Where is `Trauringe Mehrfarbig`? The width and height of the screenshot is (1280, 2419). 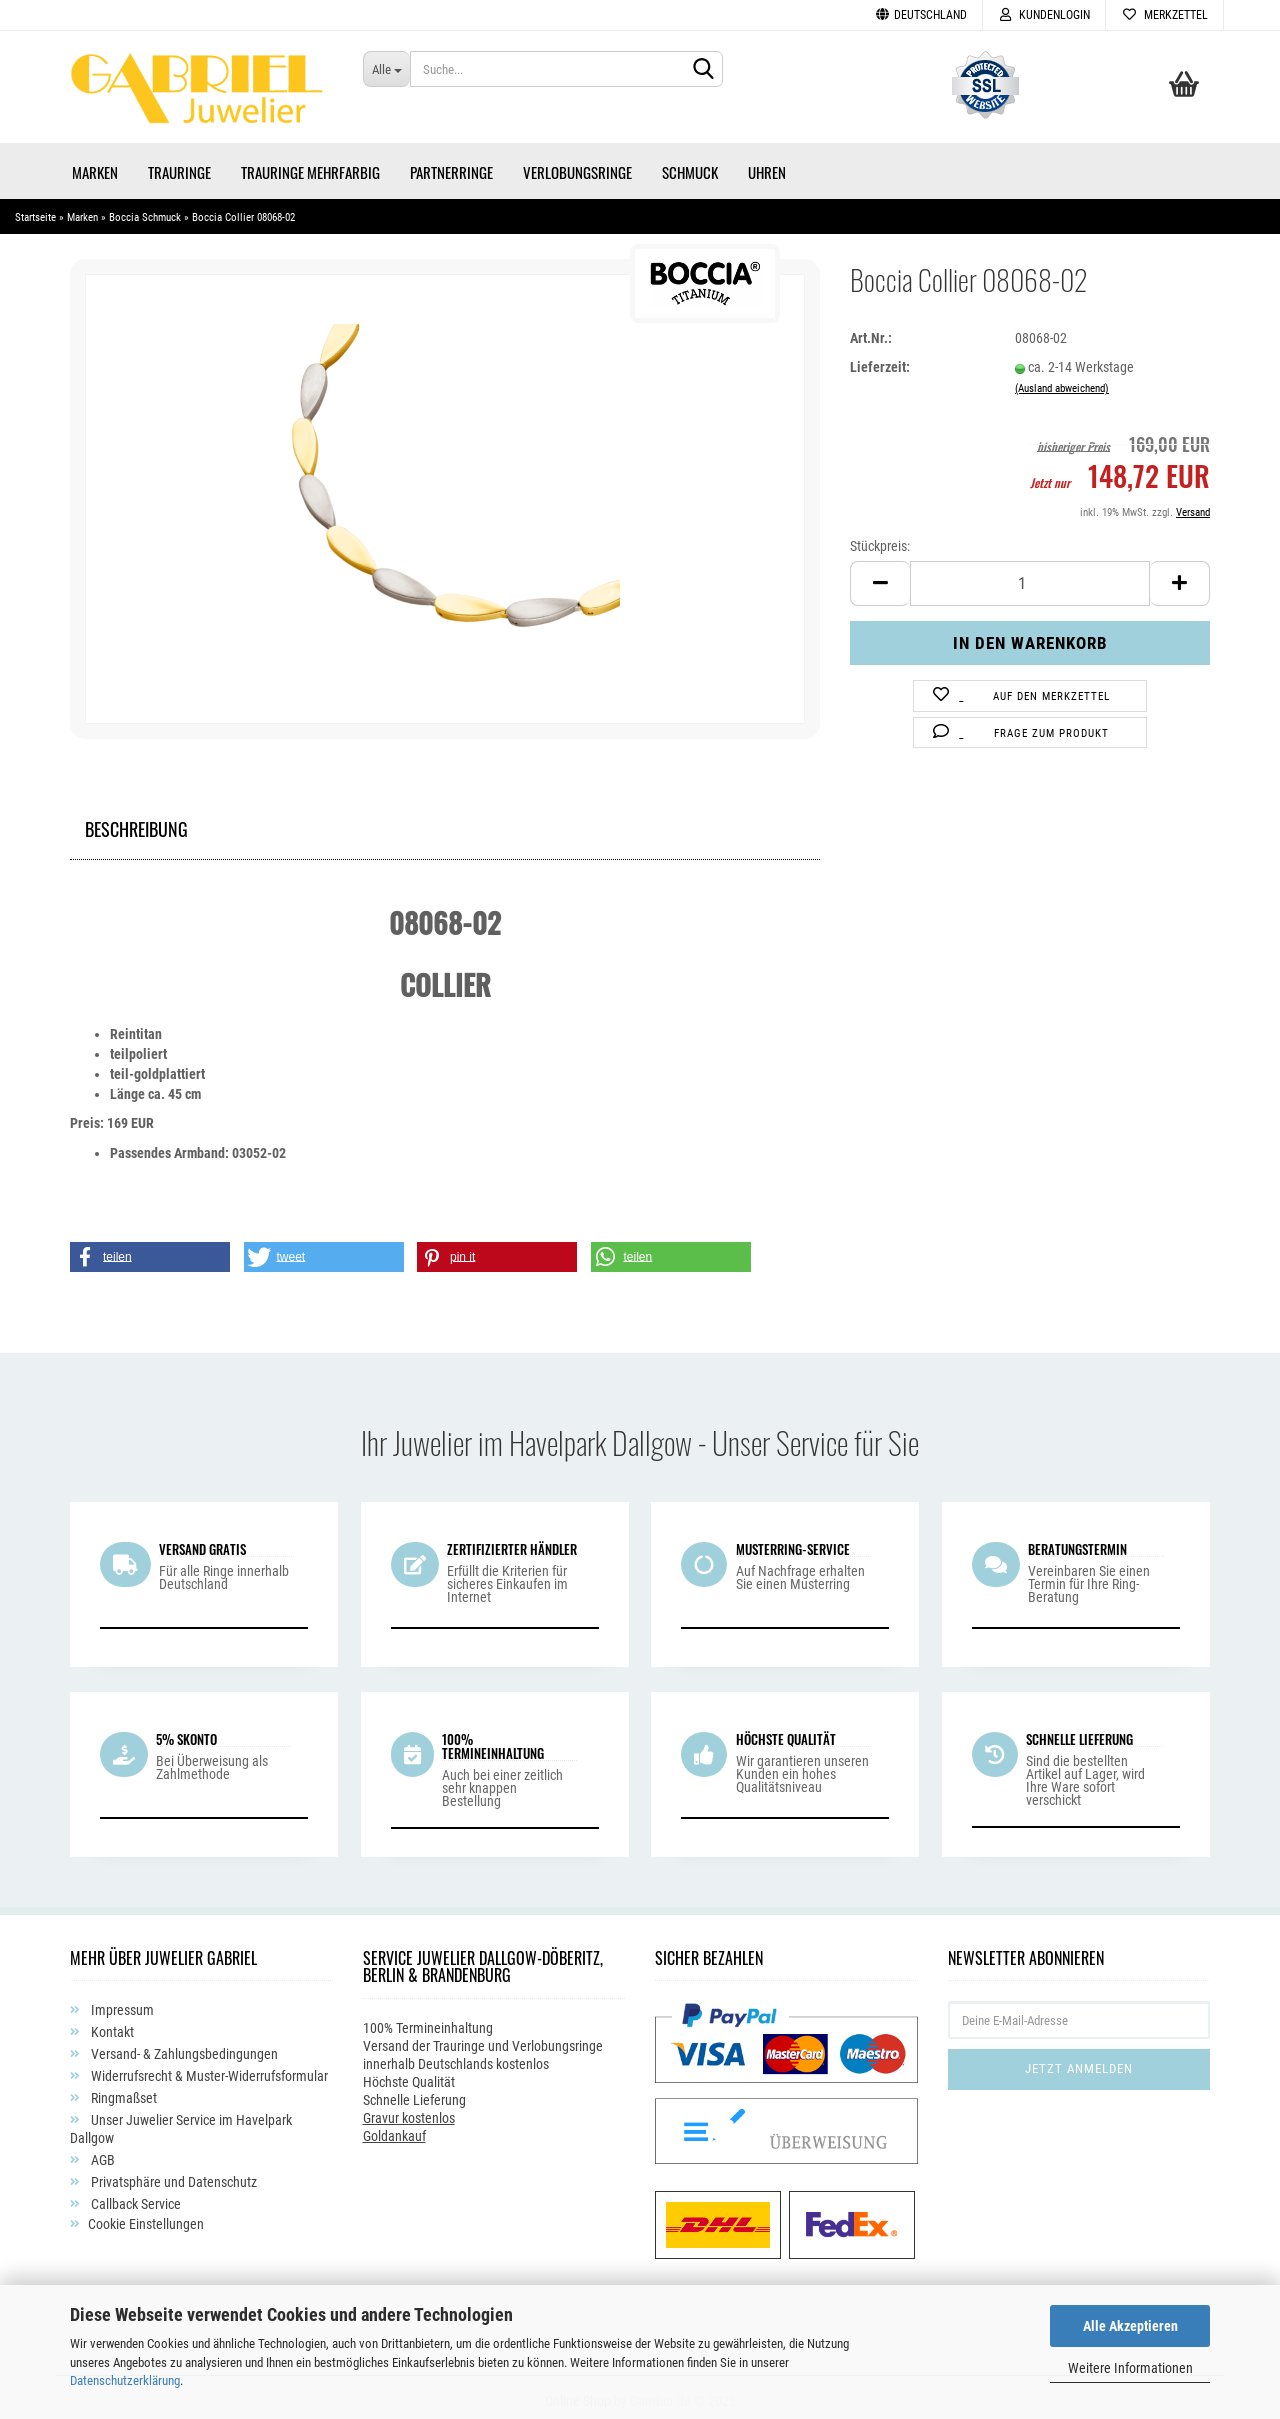 Trauringe Mehrfarbig is located at coordinates (310, 165).